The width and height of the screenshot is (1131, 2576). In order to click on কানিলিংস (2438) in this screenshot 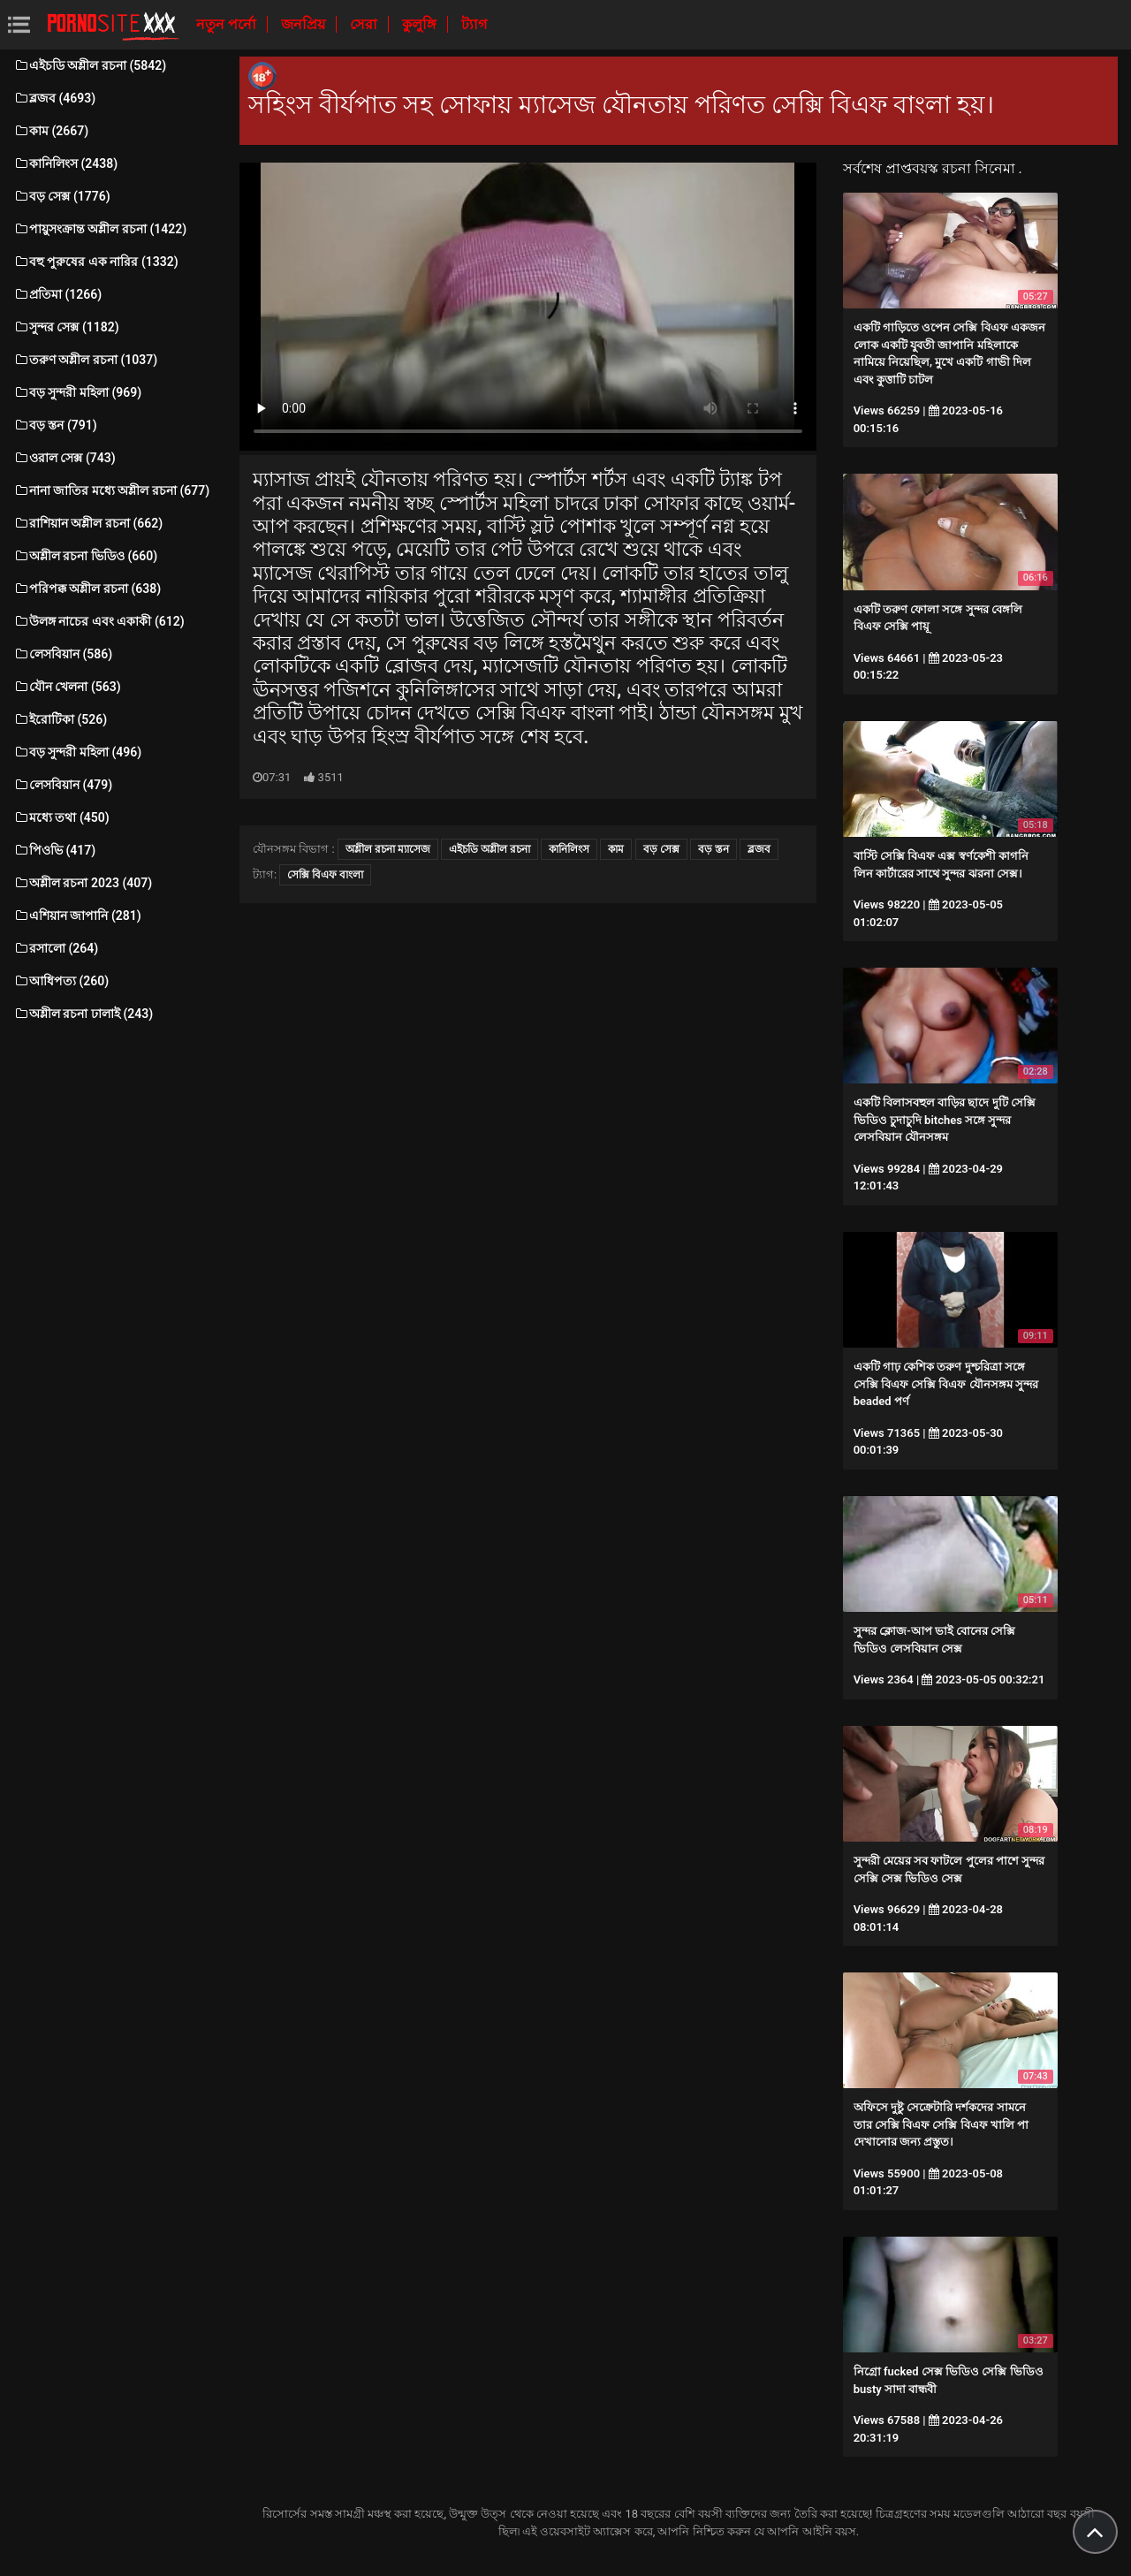, I will do `click(65, 163)`.